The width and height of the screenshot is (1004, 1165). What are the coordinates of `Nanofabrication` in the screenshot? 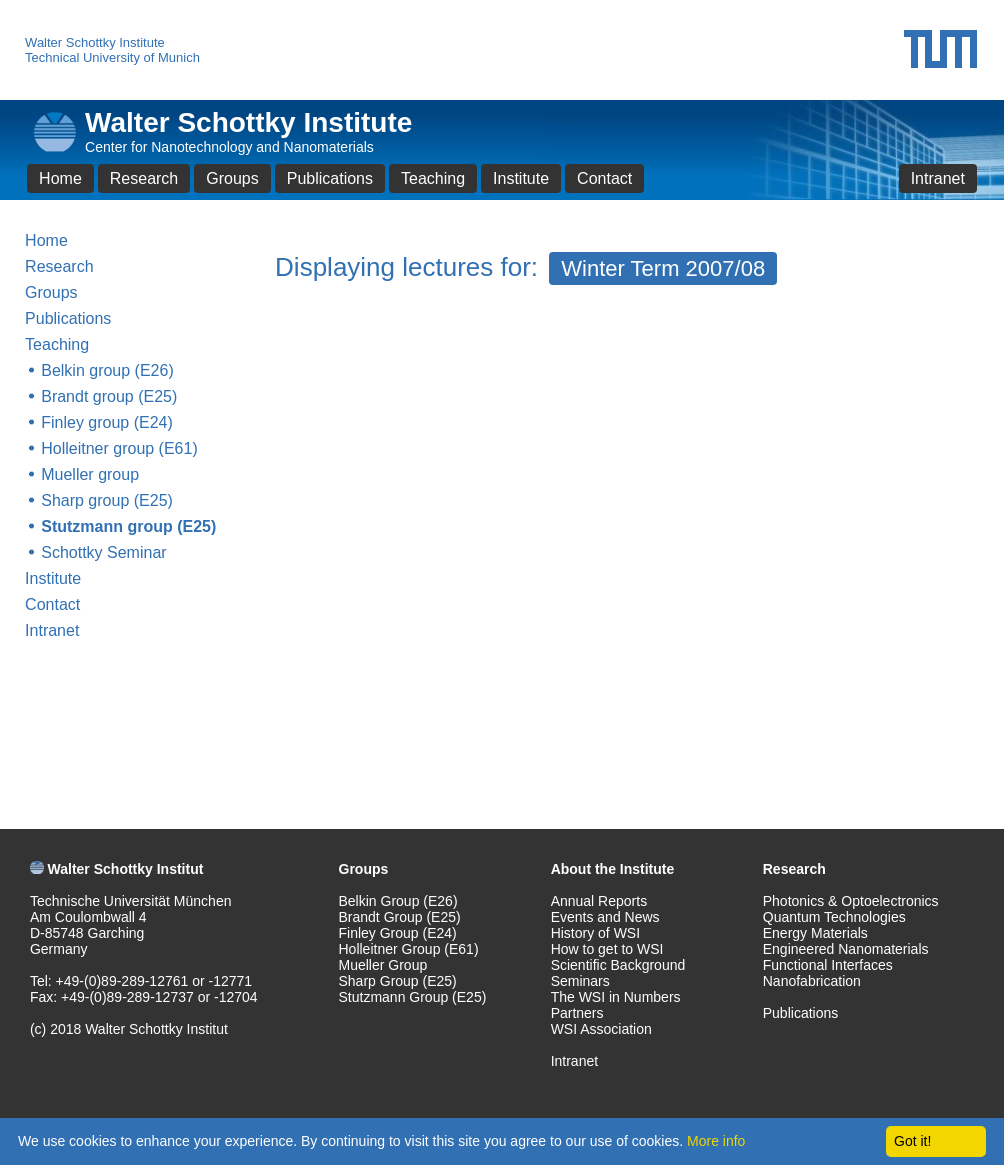 It's located at (812, 981).